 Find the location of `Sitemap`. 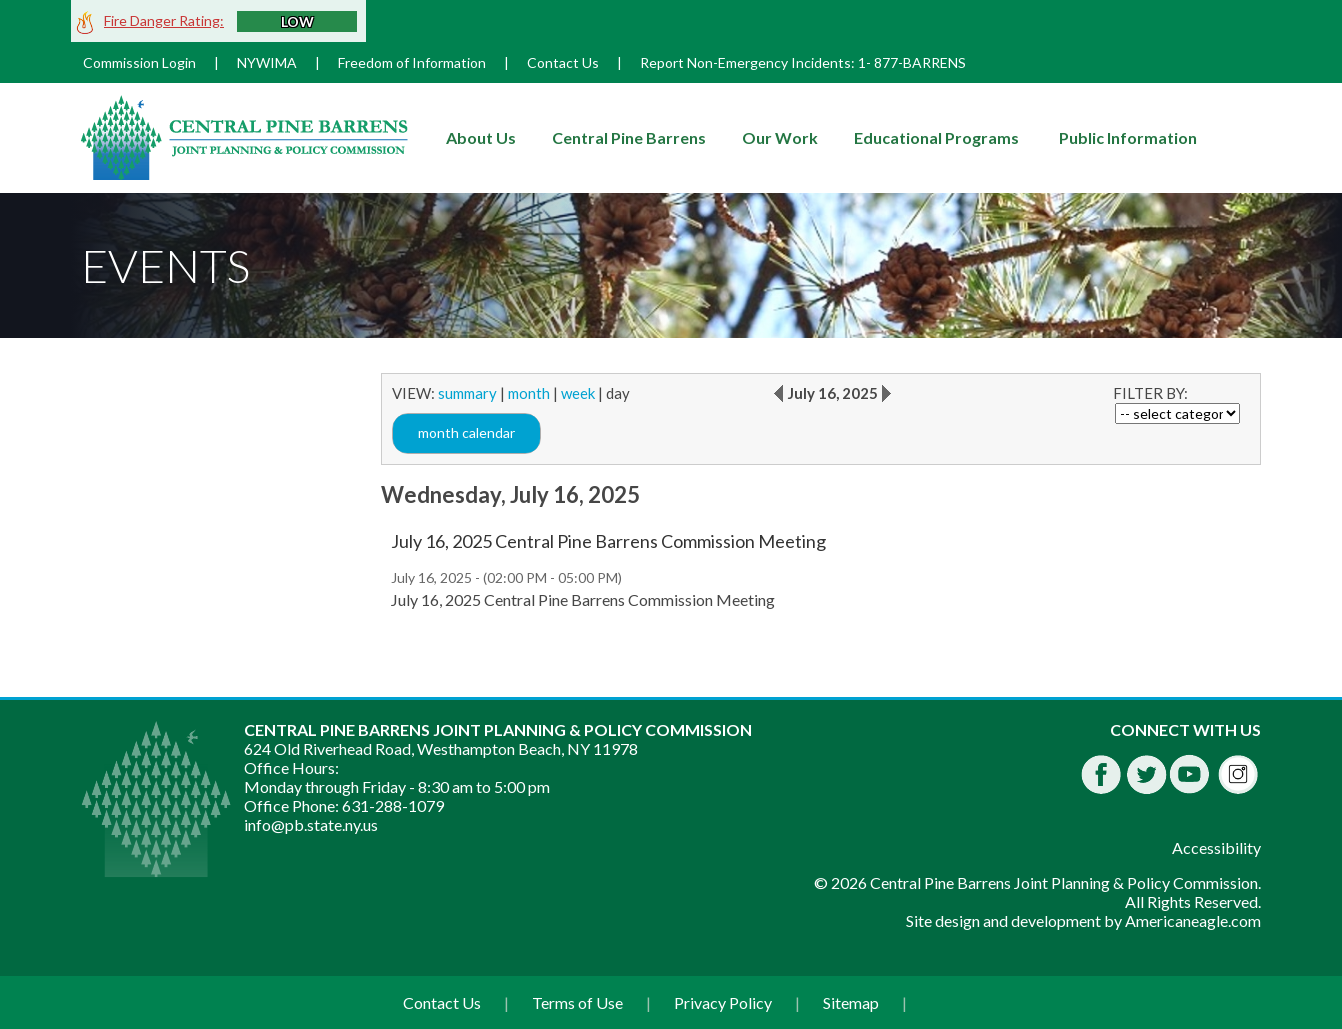

Sitemap is located at coordinates (851, 1002).